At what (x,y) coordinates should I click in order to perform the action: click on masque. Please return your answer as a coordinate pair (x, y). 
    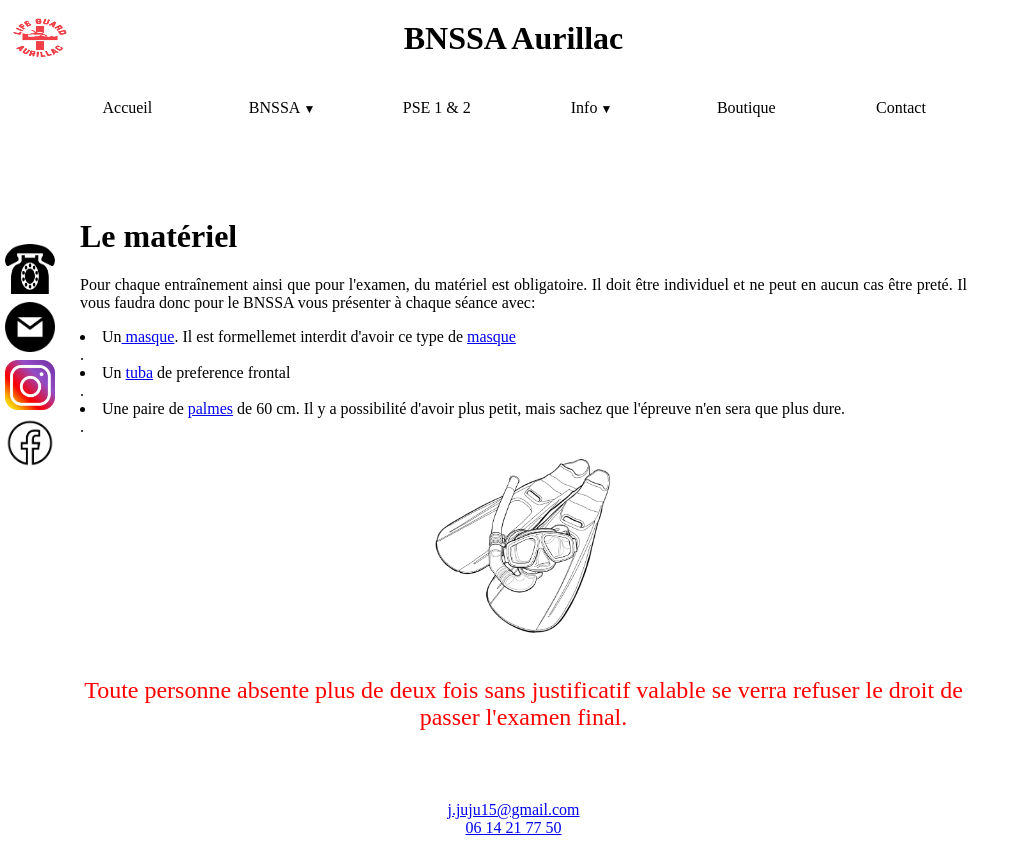
    Looking at the image, I should click on (148, 336).